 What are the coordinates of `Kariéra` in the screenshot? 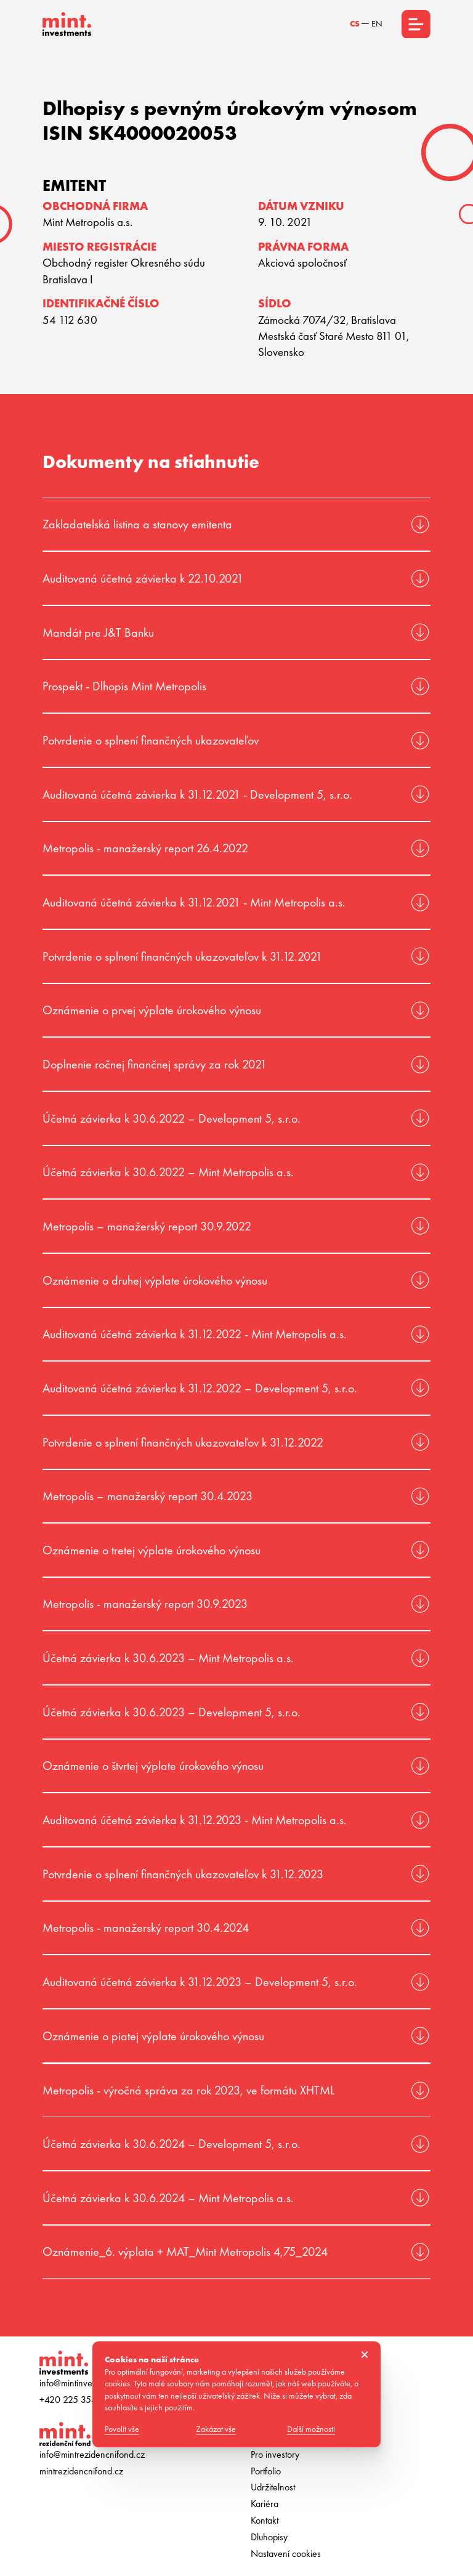 It's located at (264, 2504).